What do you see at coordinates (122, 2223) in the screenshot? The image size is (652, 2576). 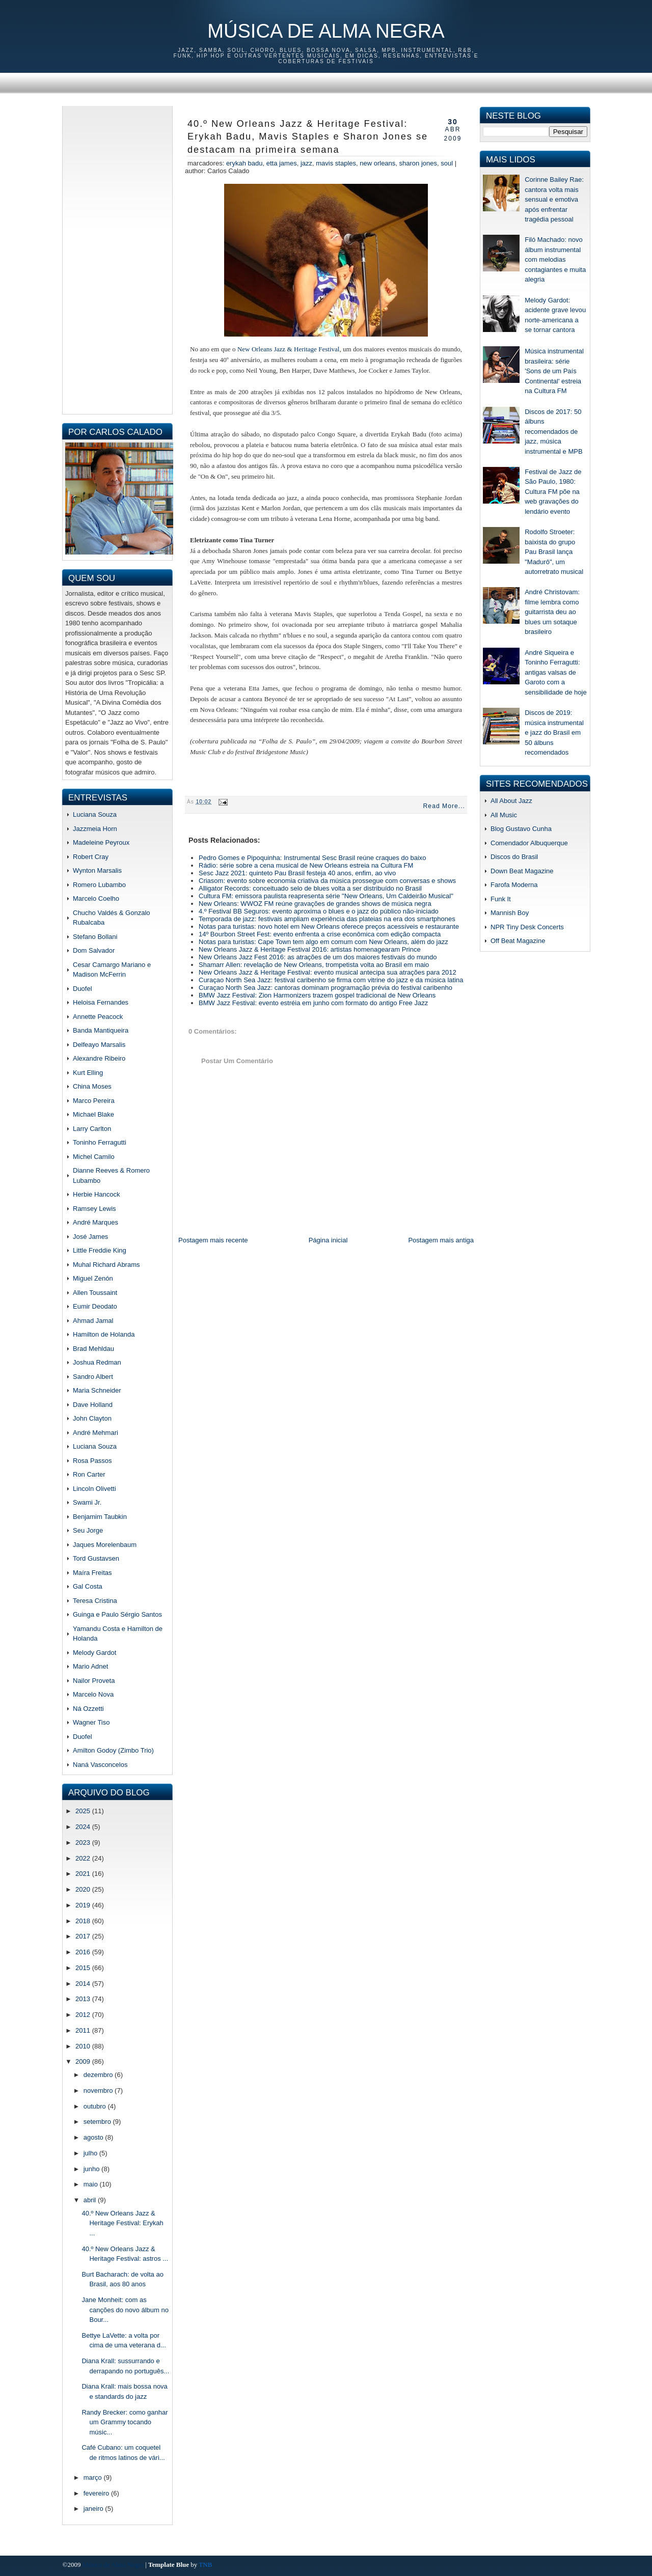 I see `40.º New Orleans Jazz & Heritage Festival: Erykah ...` at bounding box center [122, 2223].